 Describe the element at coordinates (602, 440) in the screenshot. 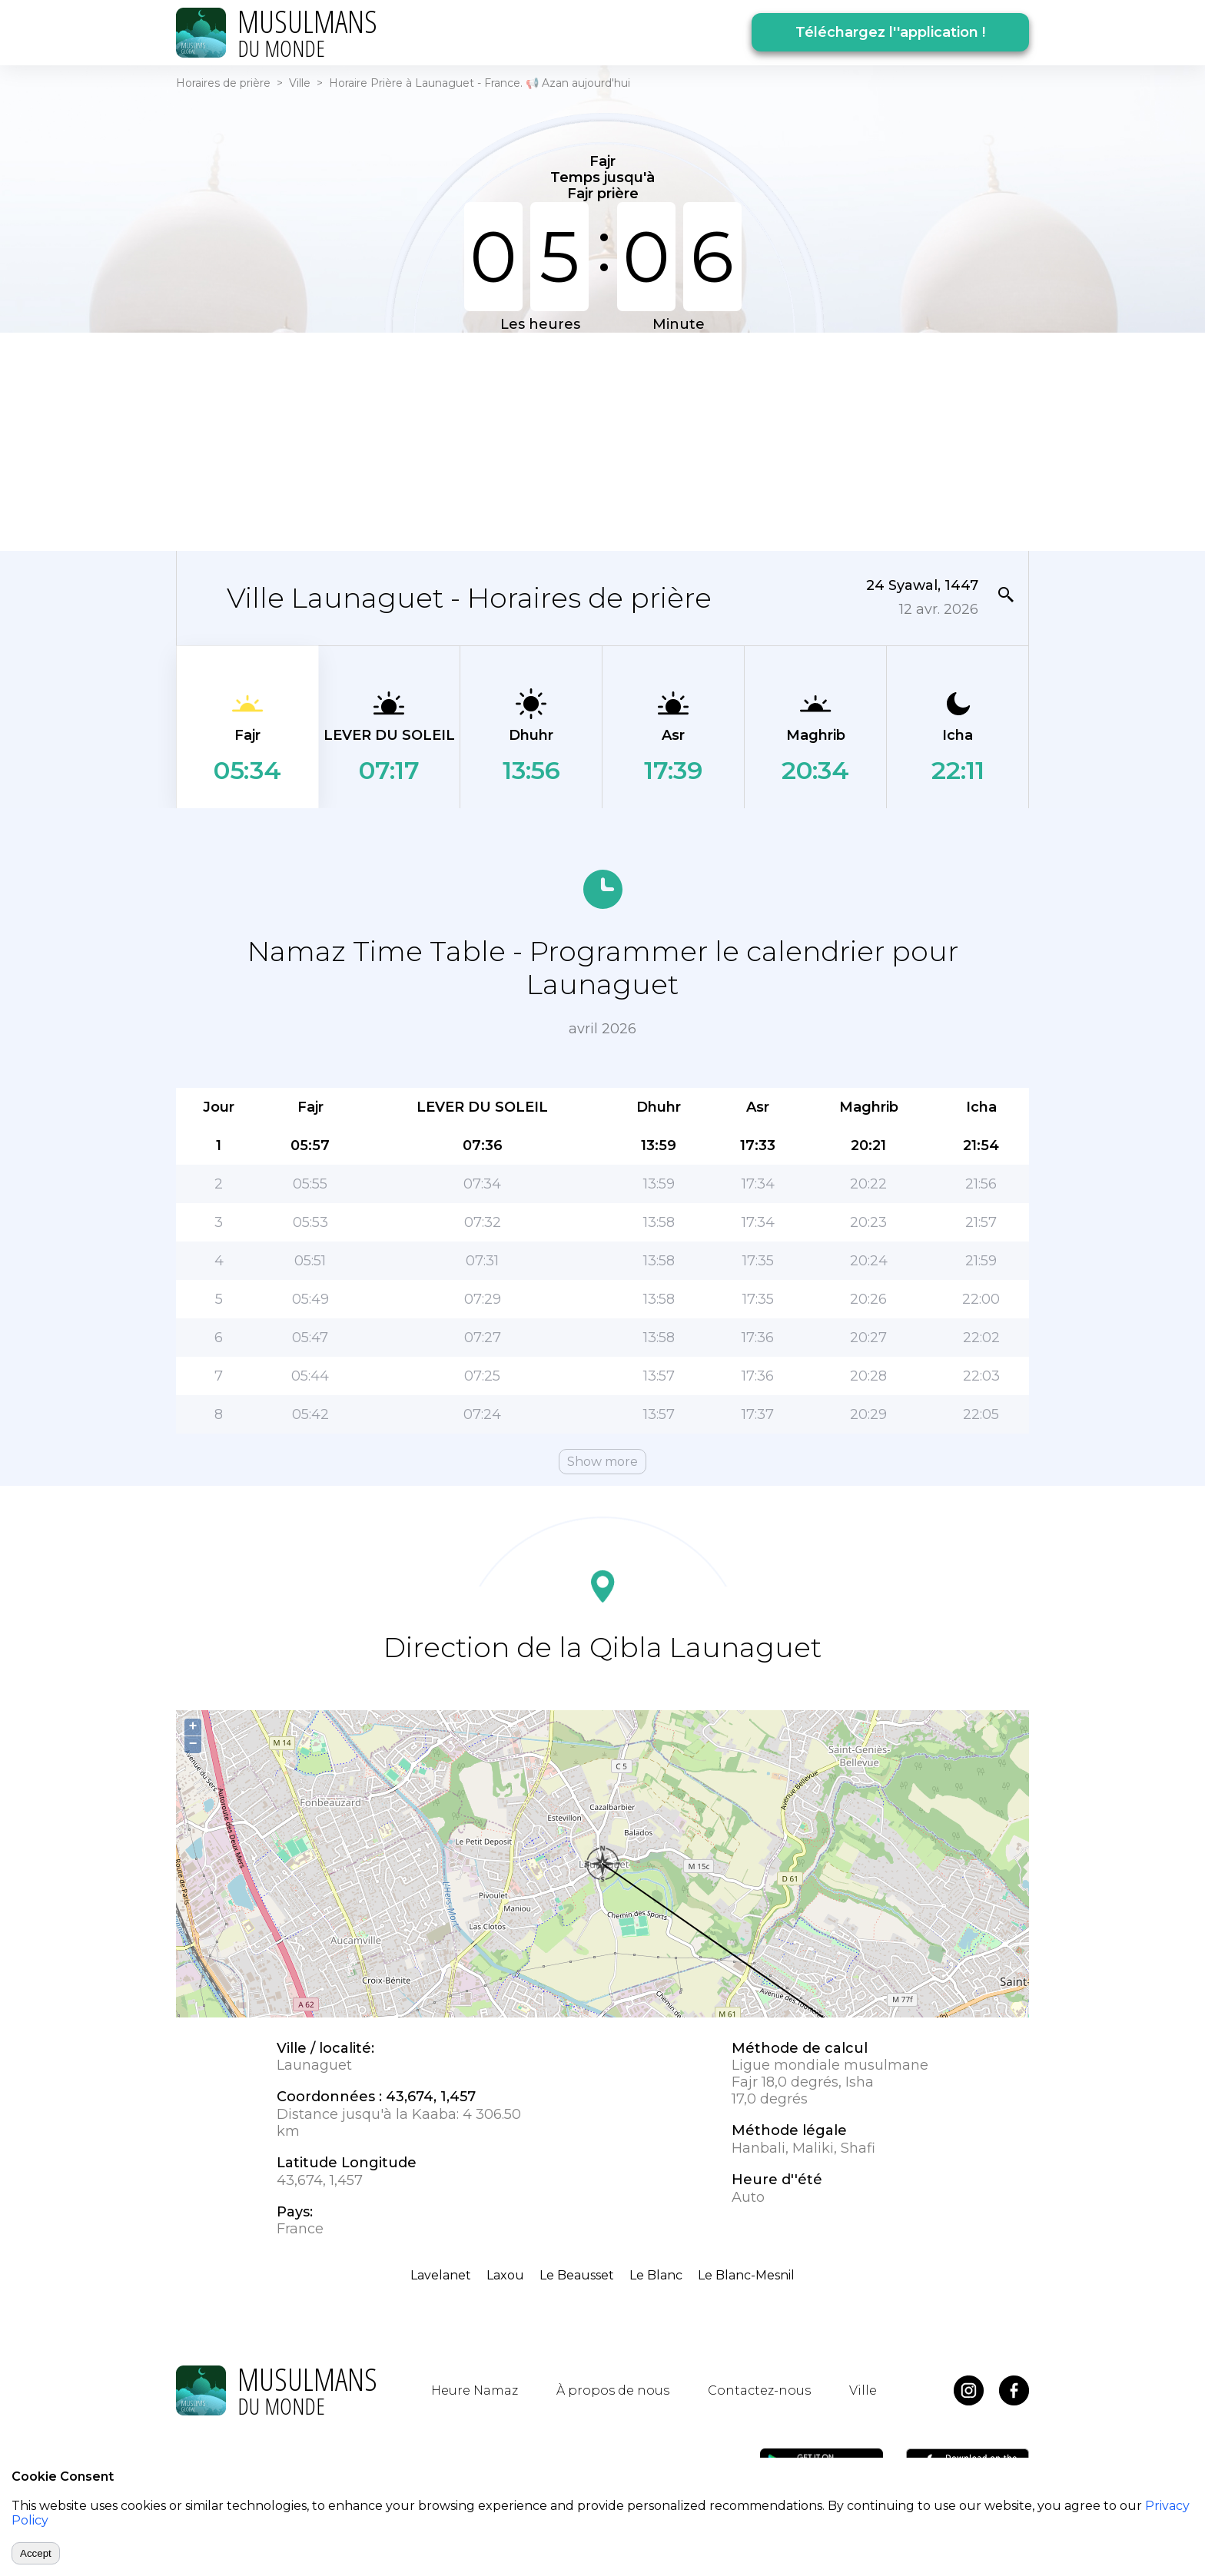

I see `[Advertisement]` at that location.